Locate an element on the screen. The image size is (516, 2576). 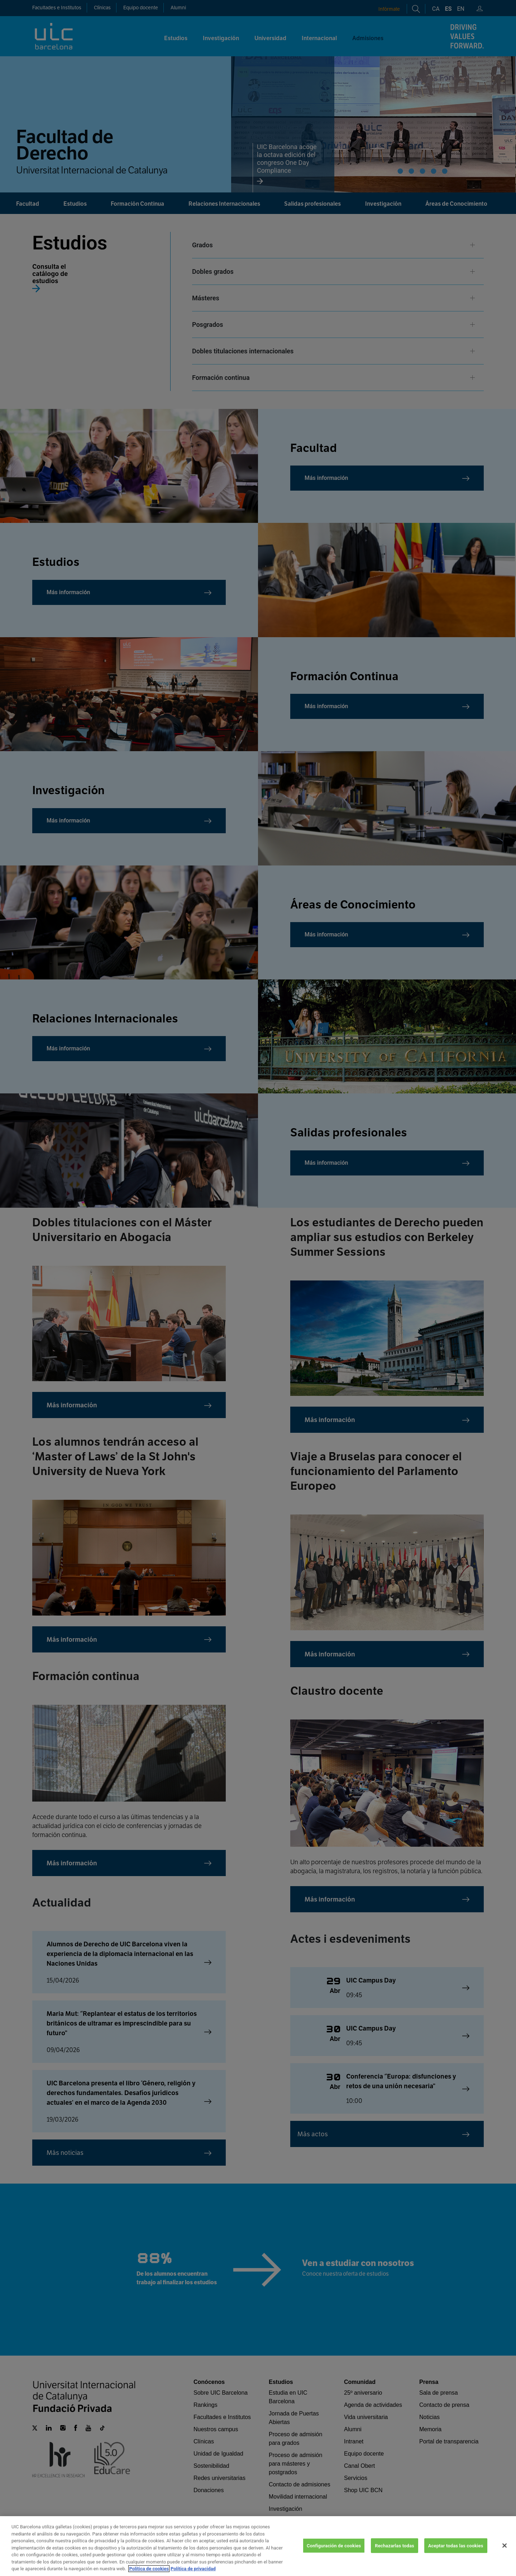
Política de cookies [Más información sobre su privacidad, se abre en una nueva pestaña] is located at coordinates (149, 2568).